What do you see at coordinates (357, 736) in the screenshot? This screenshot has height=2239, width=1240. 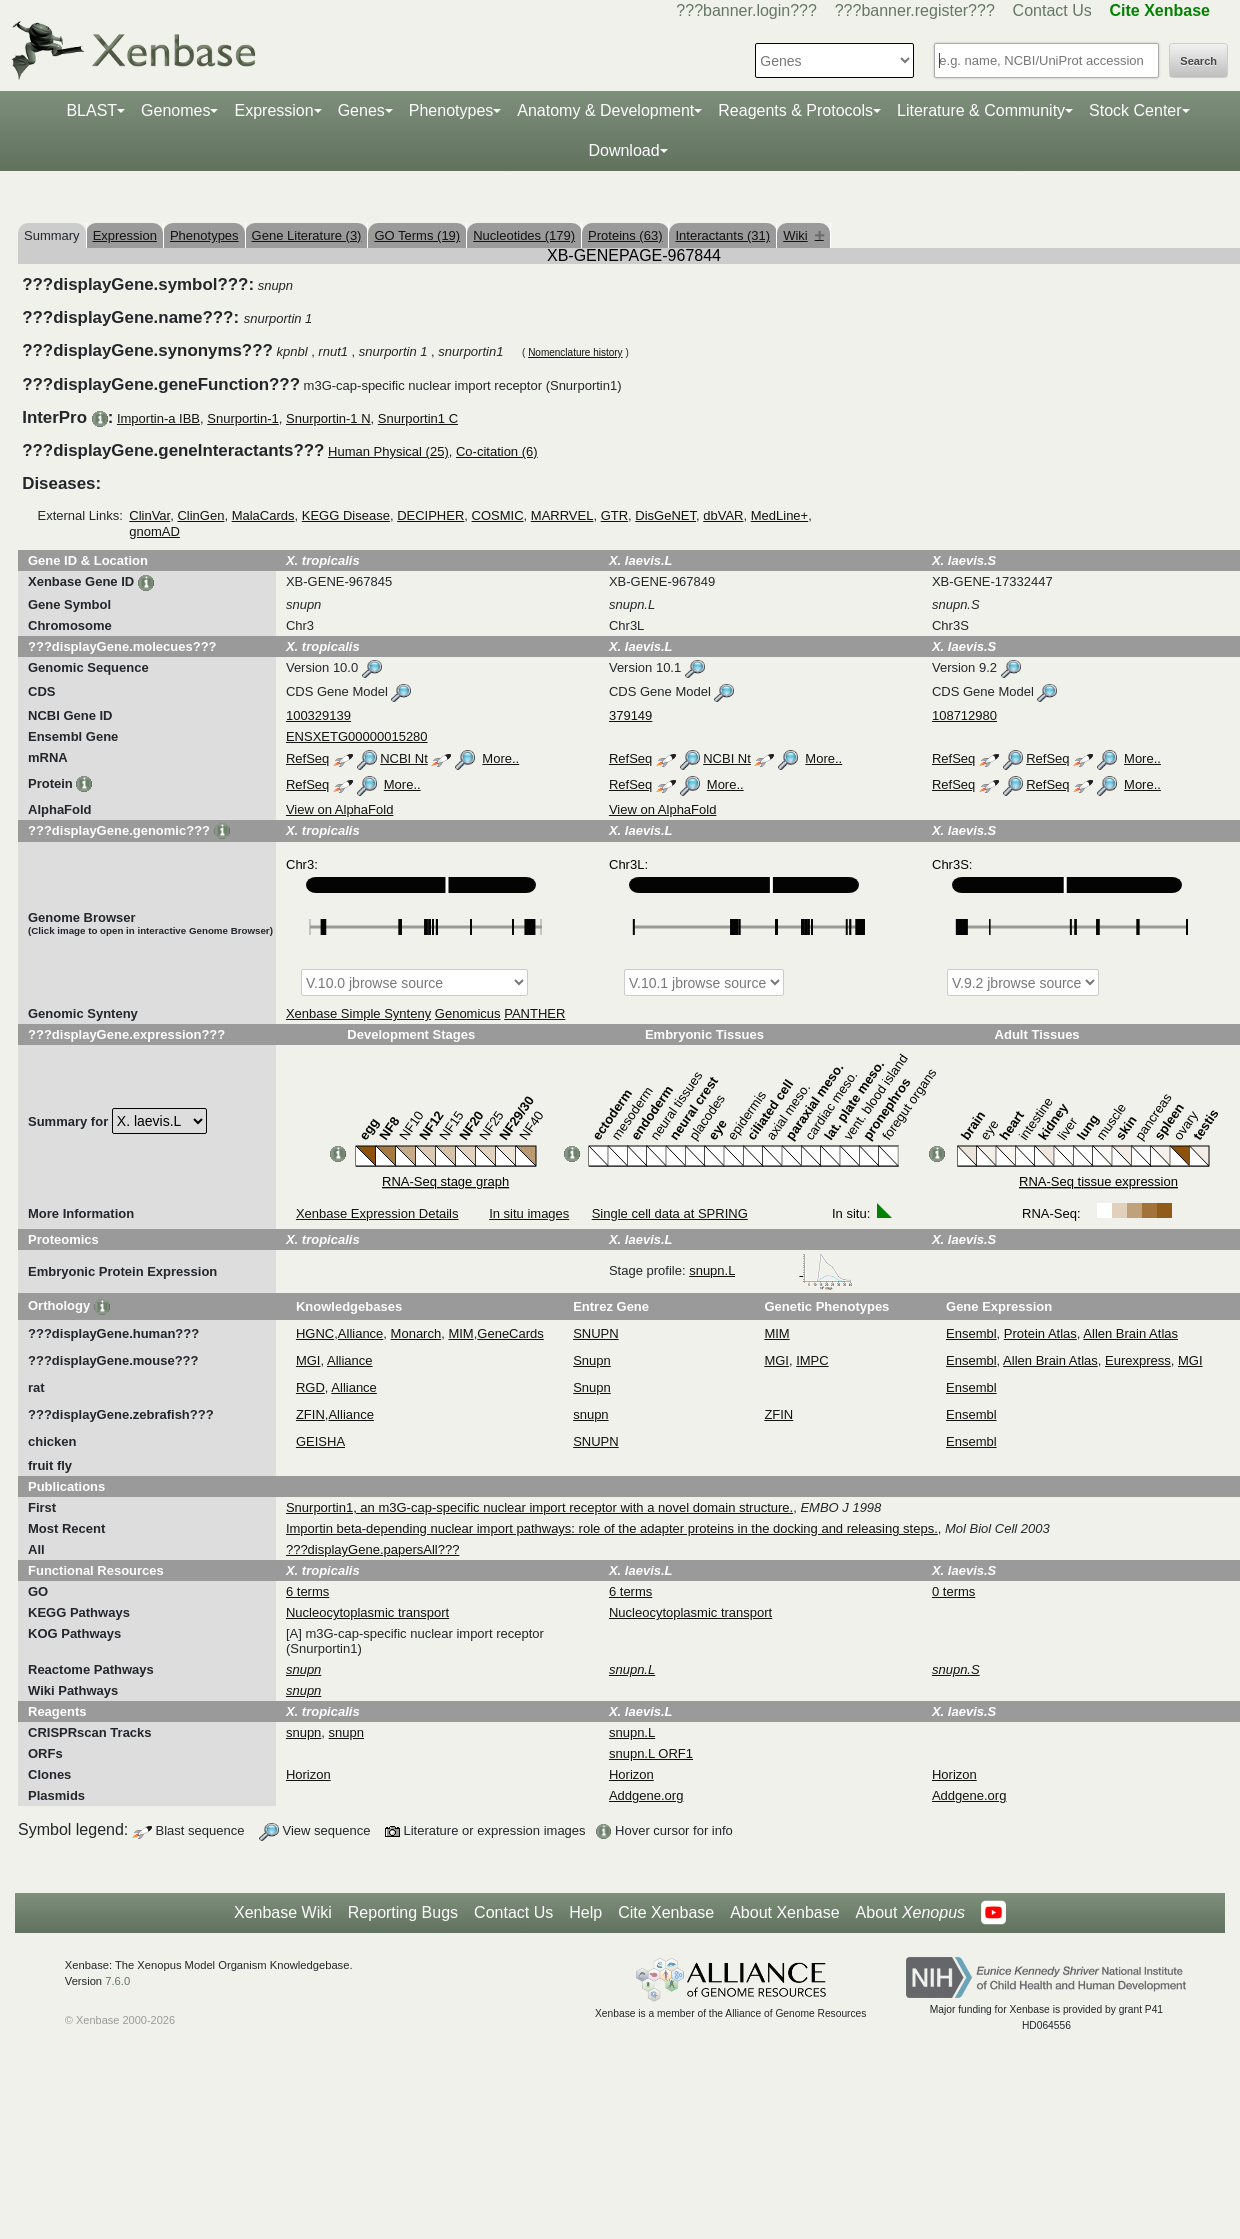 I see `ENSXETG00000015280` at bounding box center [357, 736].